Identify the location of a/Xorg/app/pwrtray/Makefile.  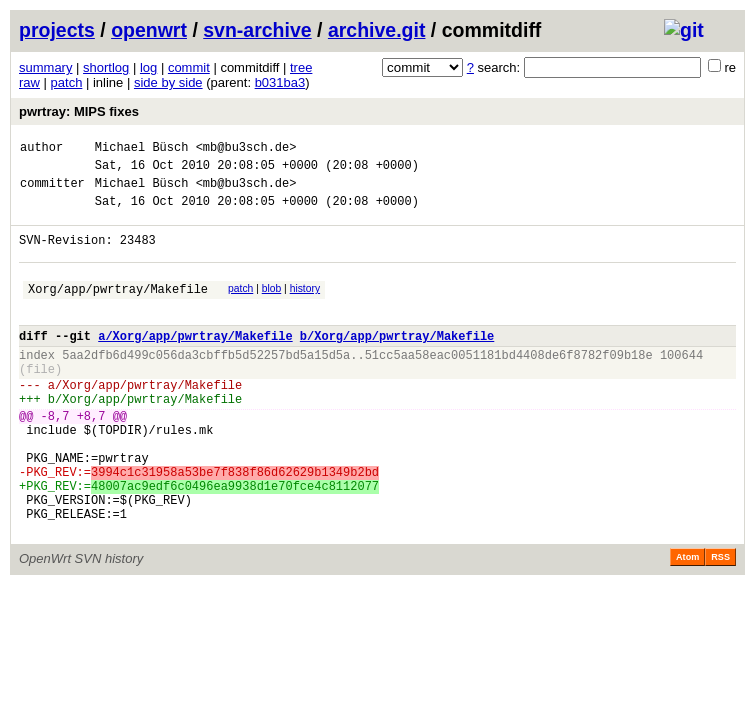
(195, 362).